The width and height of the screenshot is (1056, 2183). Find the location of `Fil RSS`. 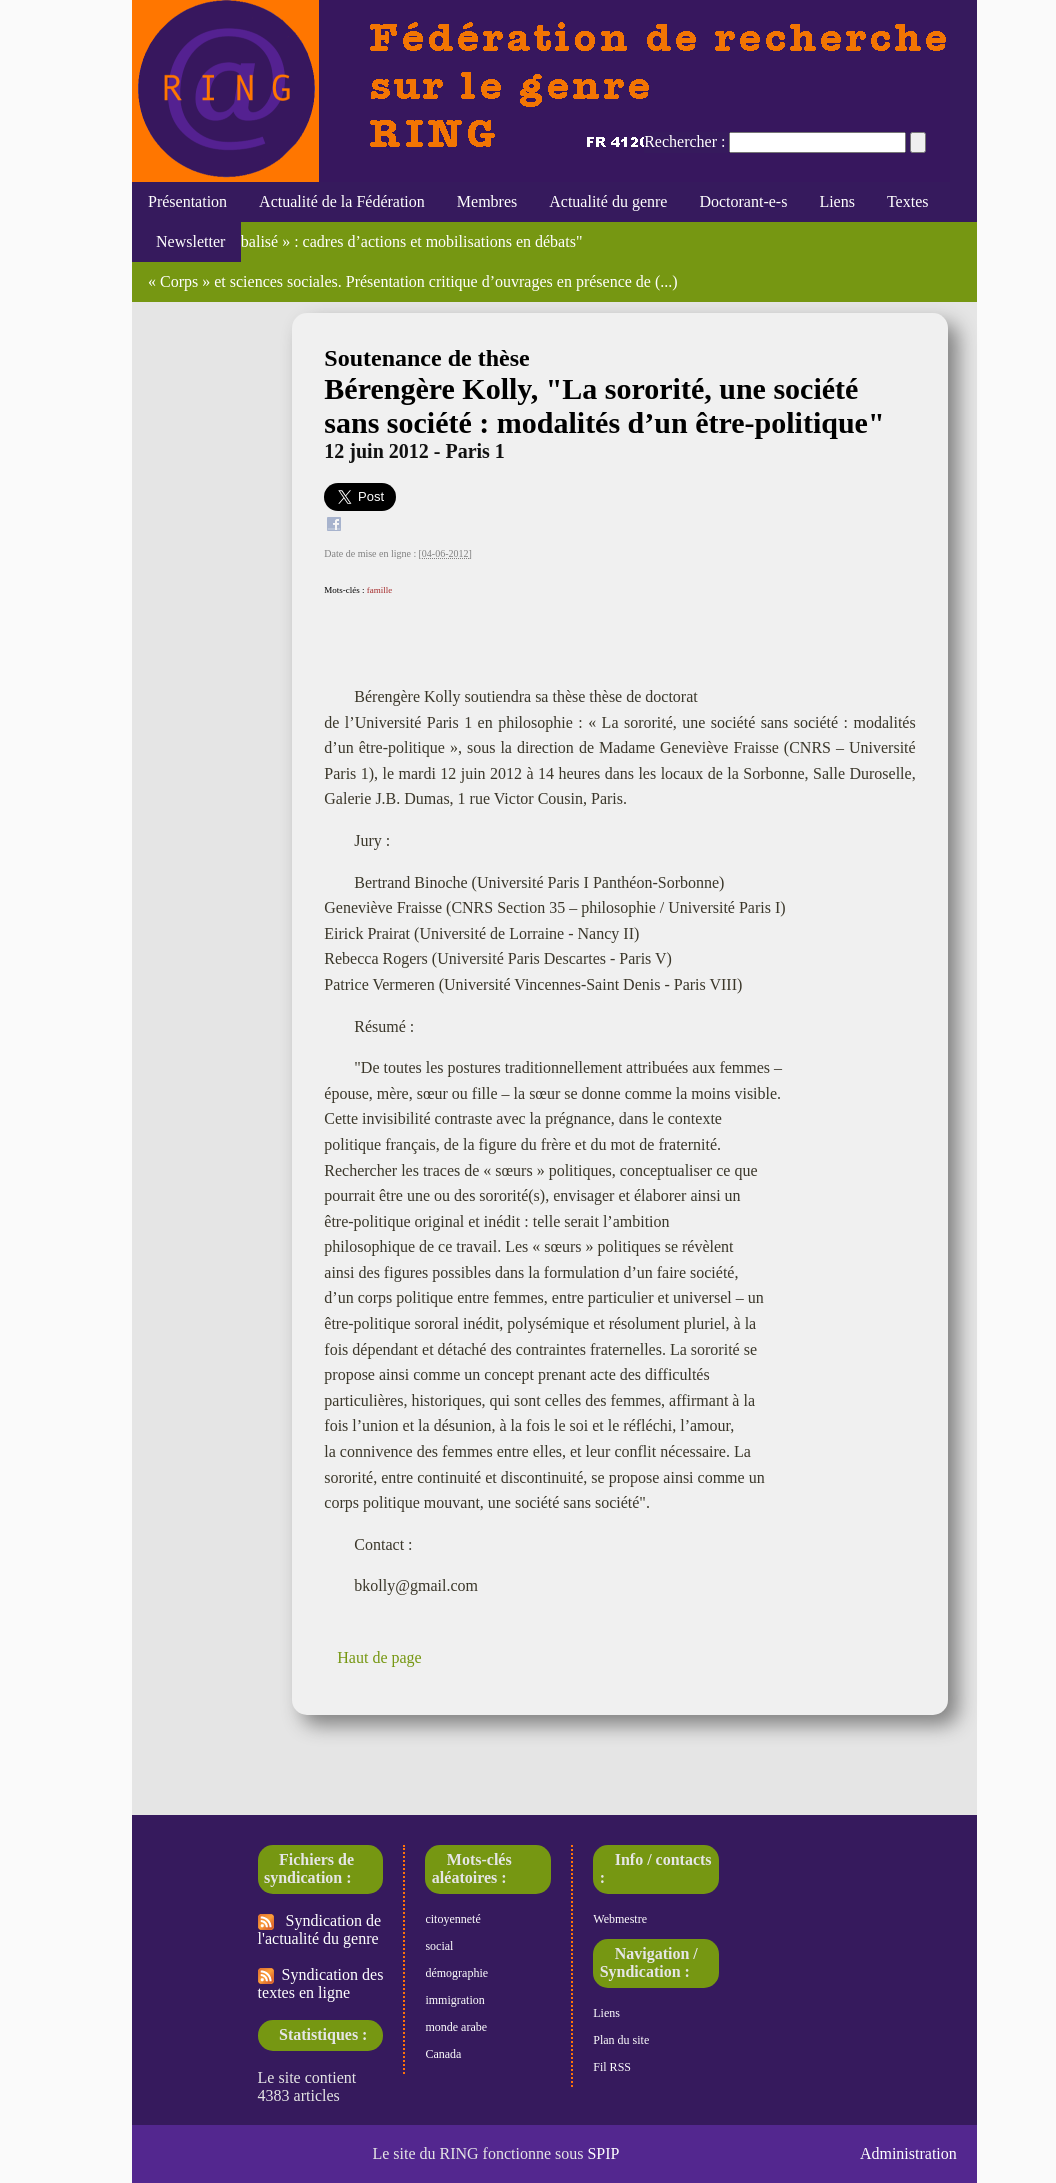

Fil RSS is located at coordinates (612, 2067).